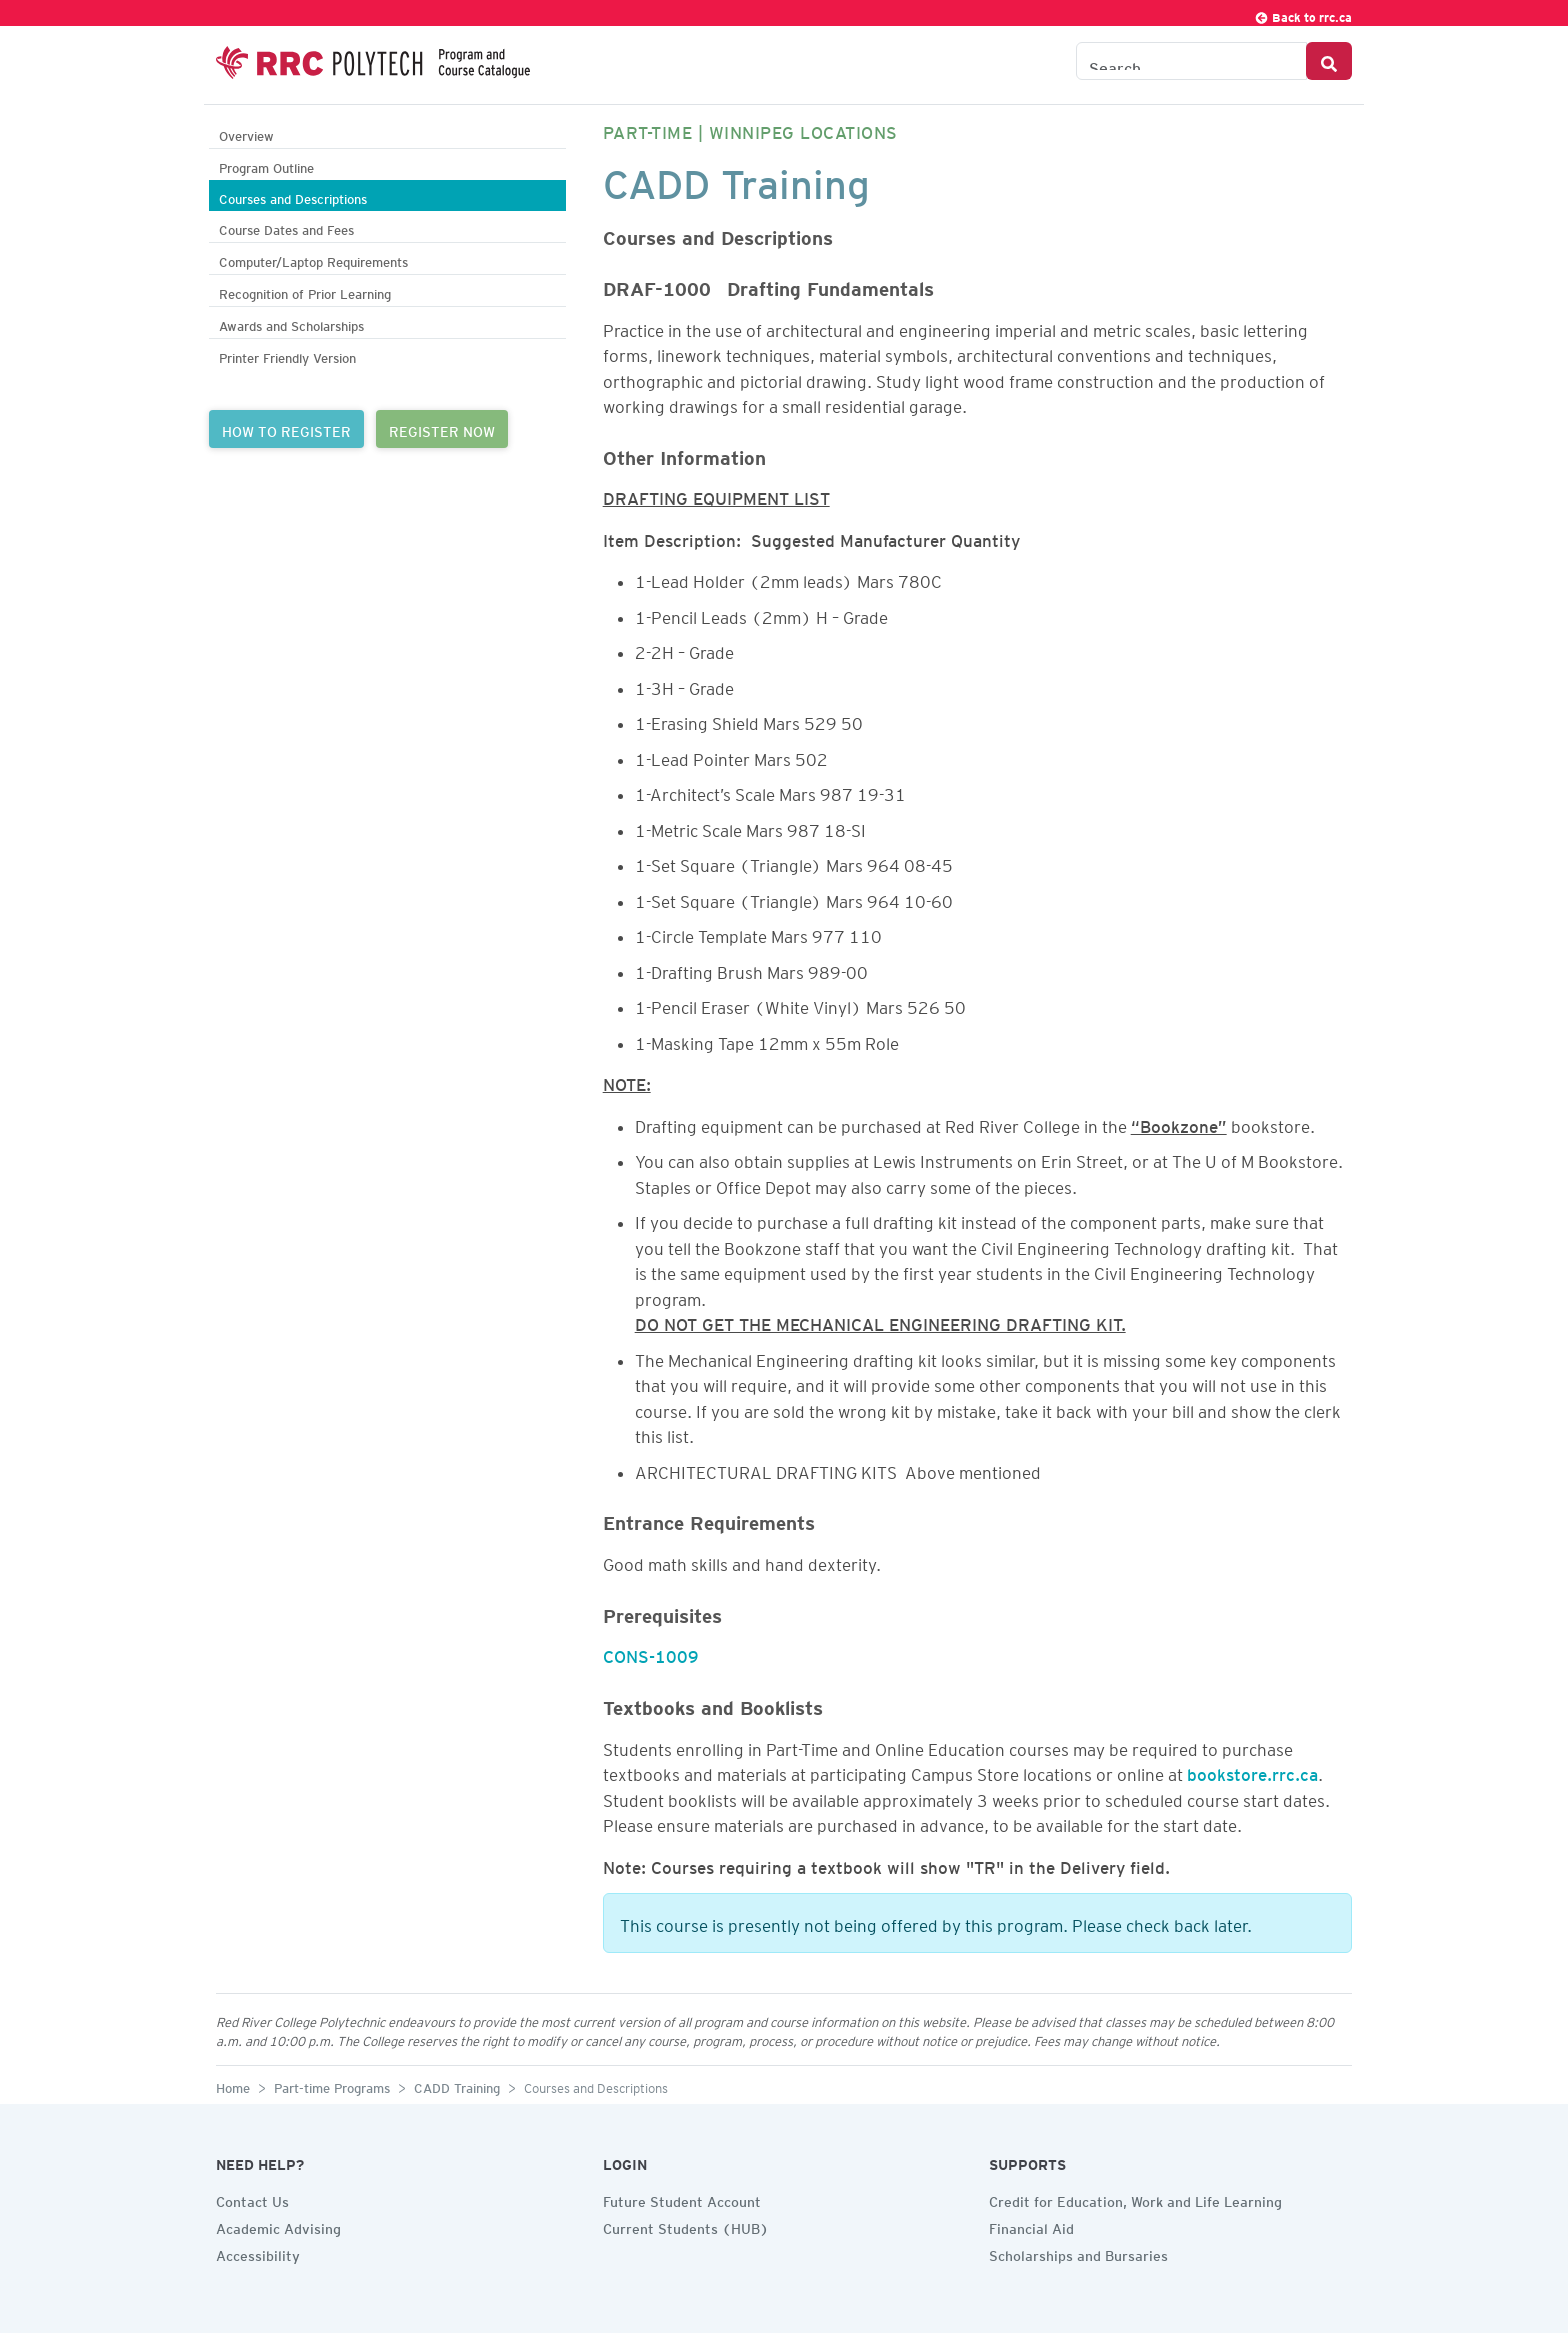 This screenshot has height=2333, width=1568. I want to click on Contact Us, so click(252, 2199).